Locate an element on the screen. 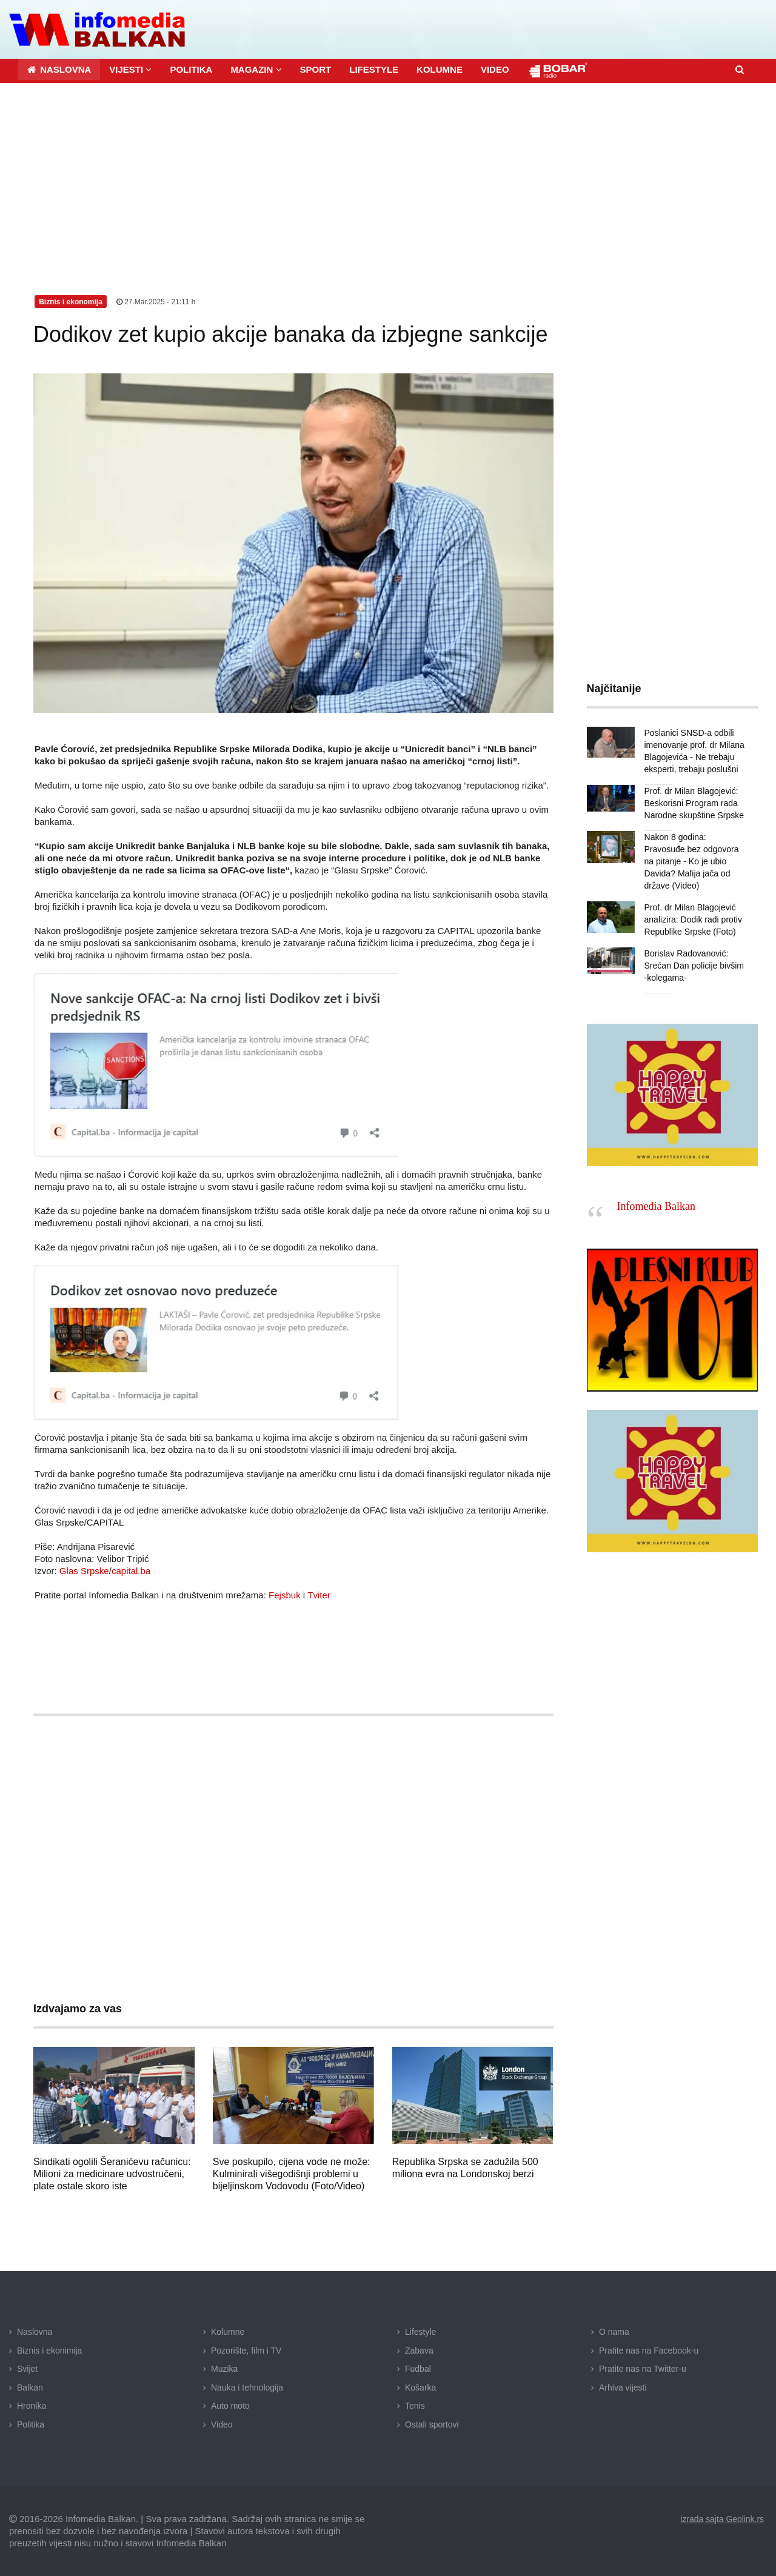 The width and height of the screenshot is (776, 2576). Balkan is located at coordinates (30, 2387).